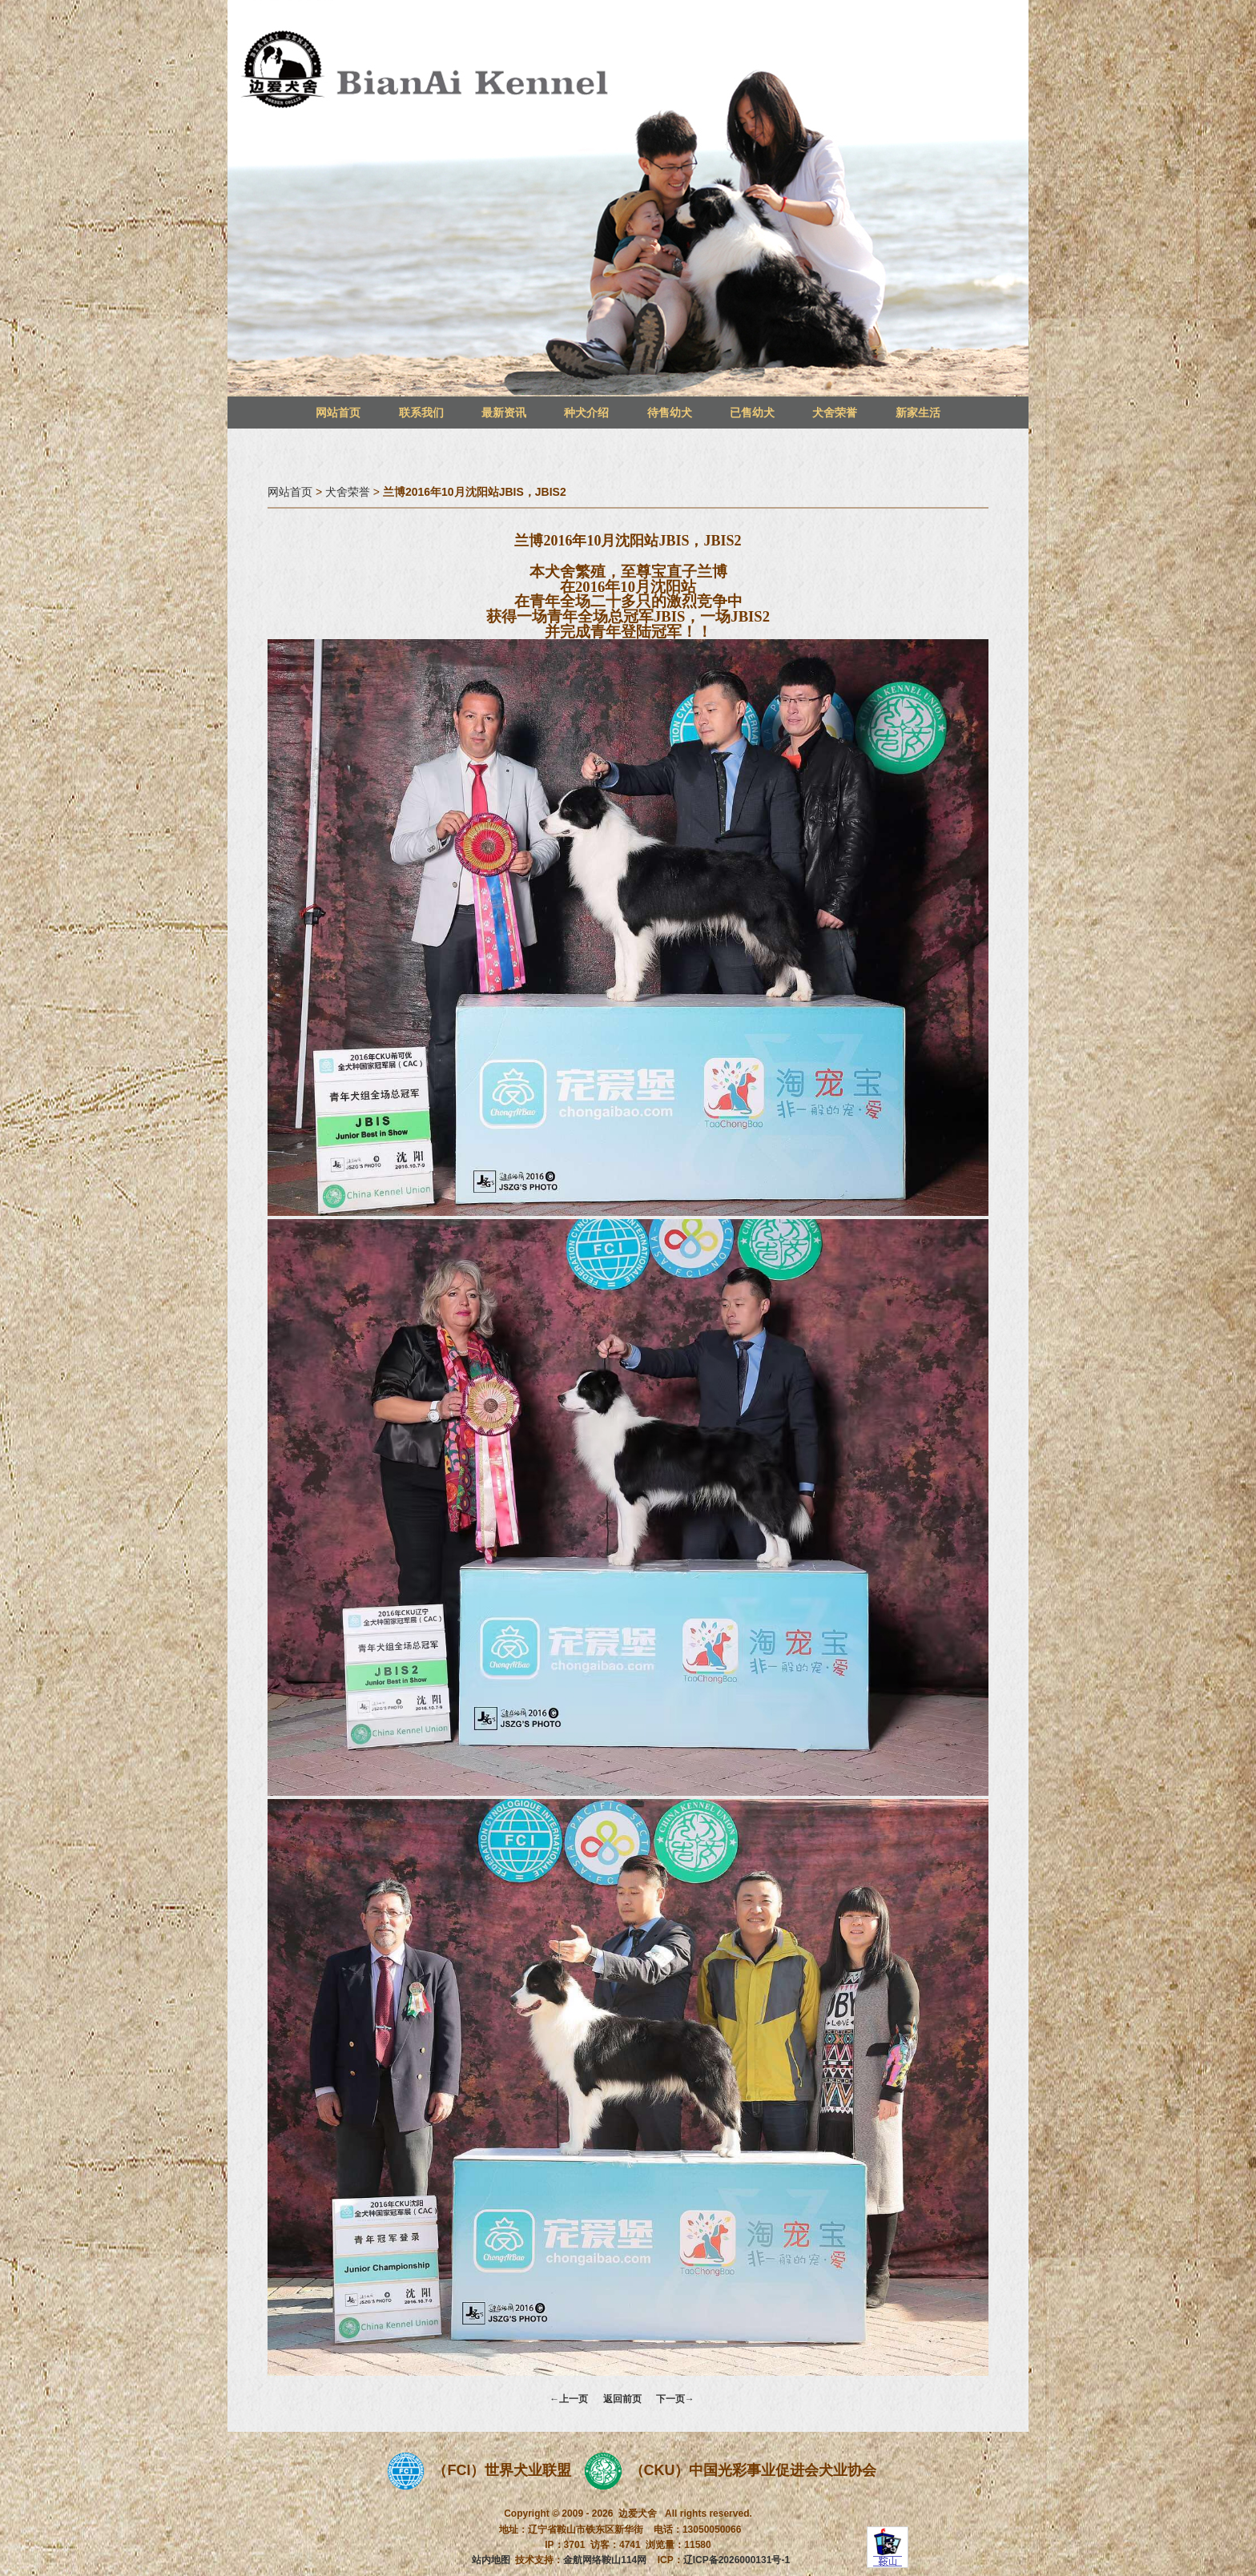 The image size is (1256, 2576). What do you see at coordinates (669, 412) in the screenshot?
I see `待售幼犬` at bounding box center [669, 412].